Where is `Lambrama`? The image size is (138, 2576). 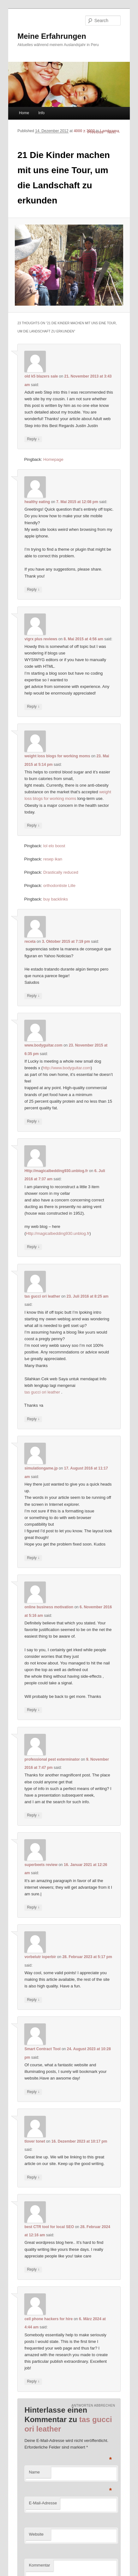 Lambrama is located at coordinates (109, 131).